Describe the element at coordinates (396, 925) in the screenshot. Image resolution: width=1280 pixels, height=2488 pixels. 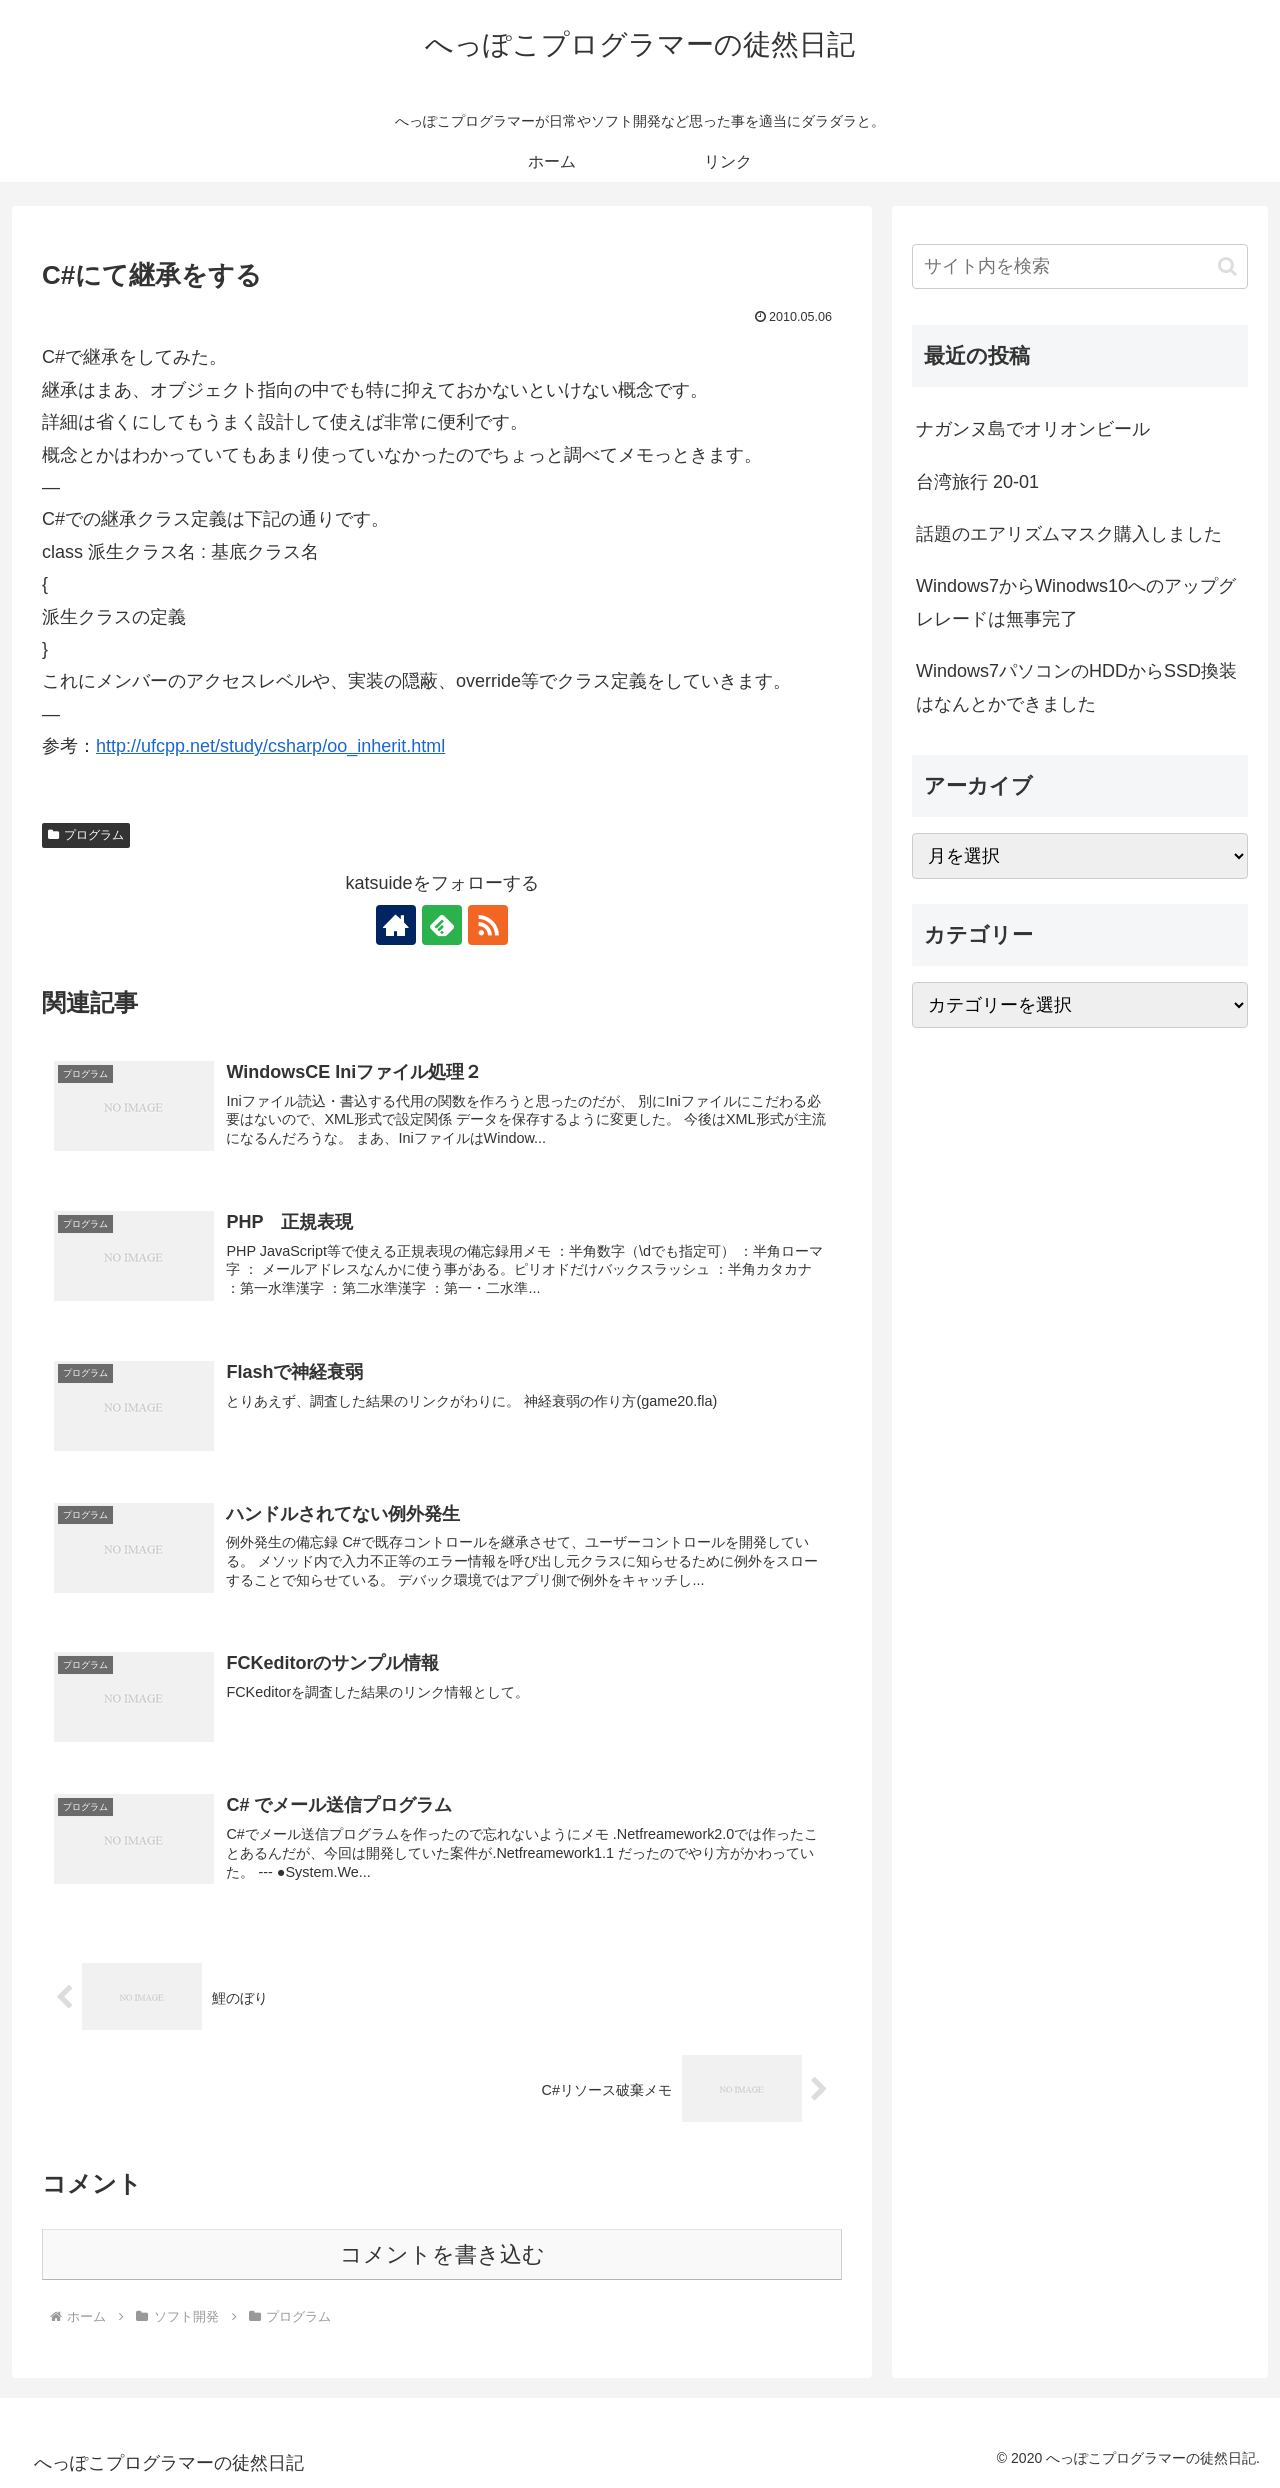
I see `[著作サイトをチェック]` at that location.